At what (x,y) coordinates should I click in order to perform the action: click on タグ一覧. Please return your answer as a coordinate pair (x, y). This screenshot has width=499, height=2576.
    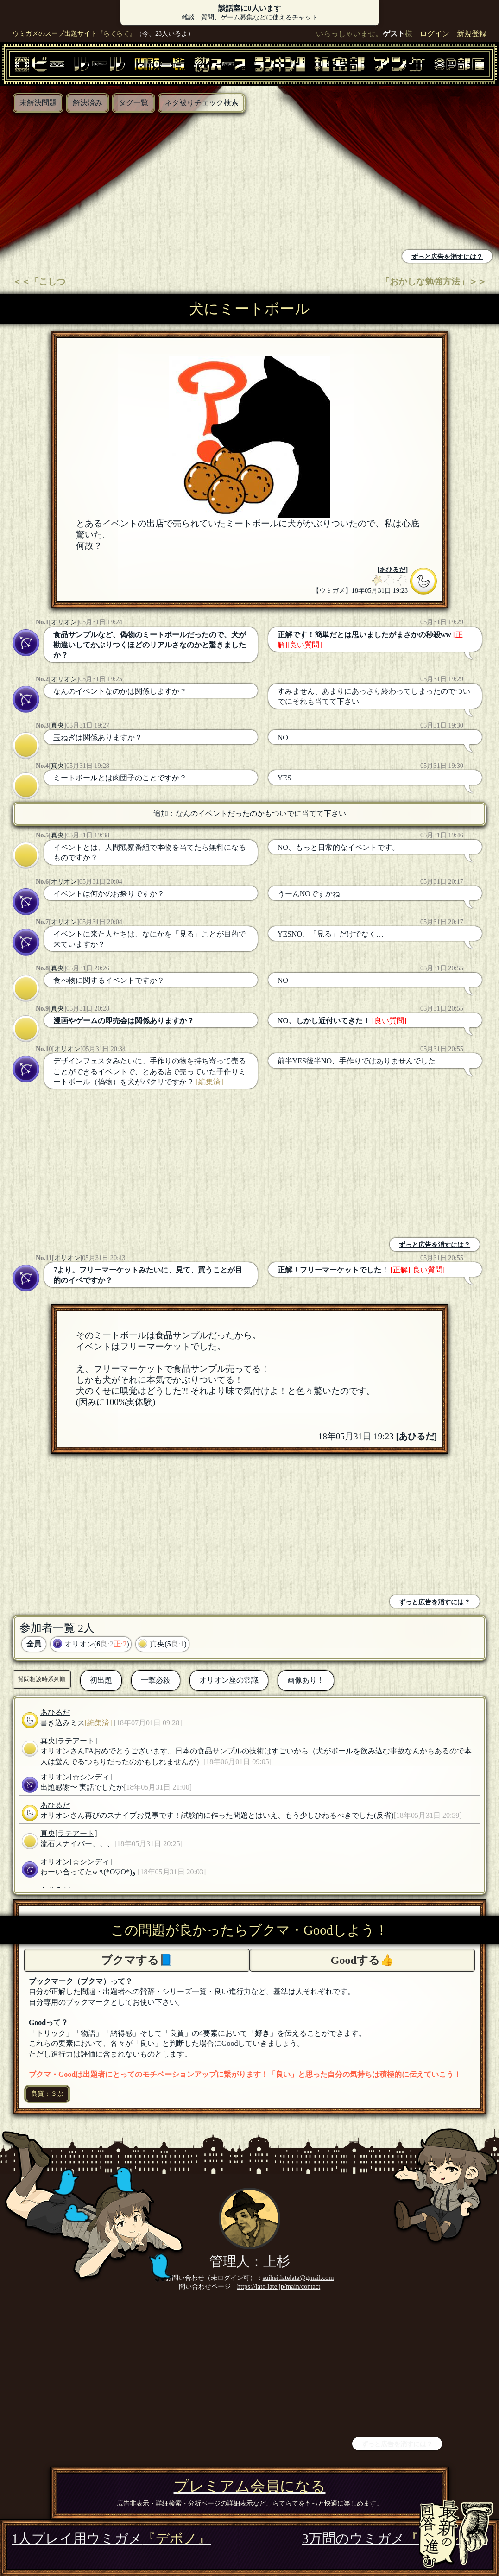
    Looking at the image, I should click on (133, 103).